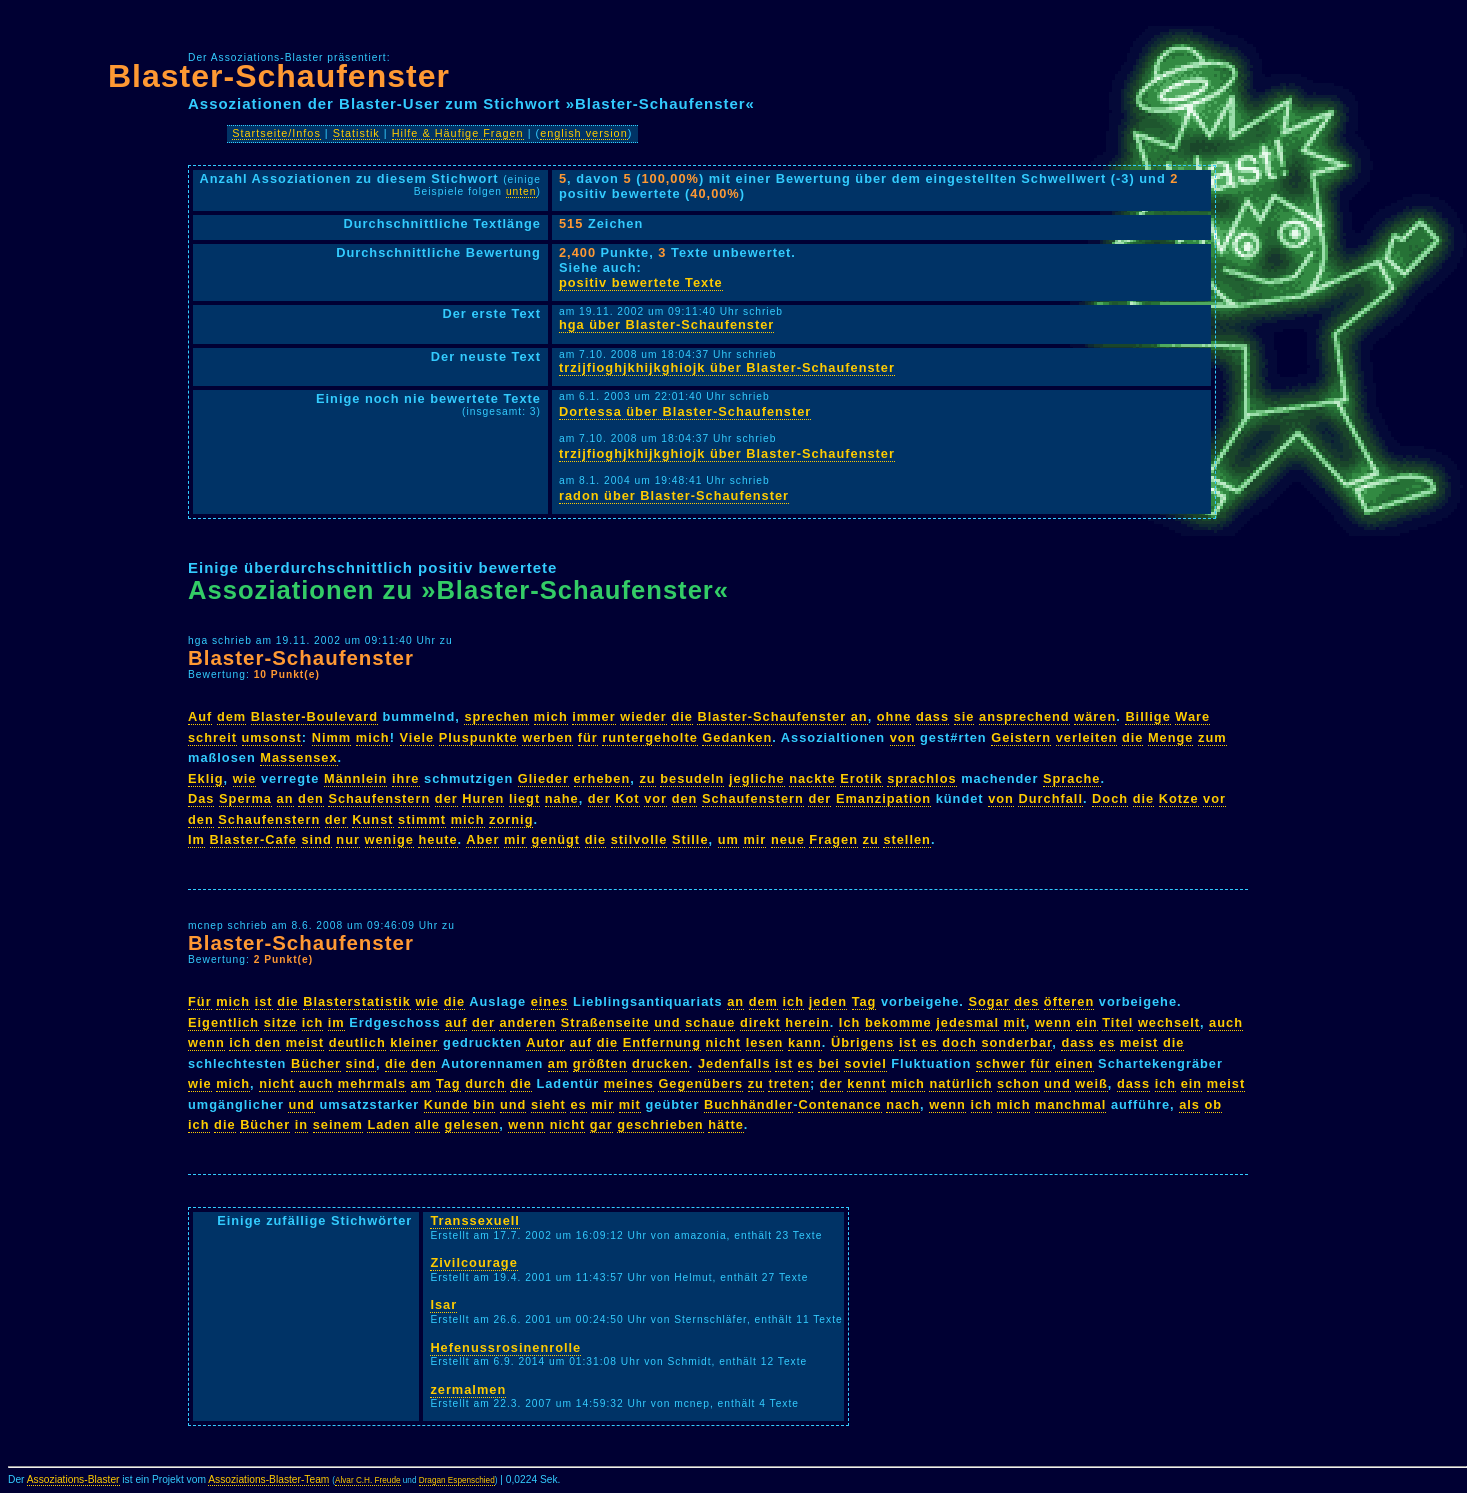  Describe the element at coordinates (496, 716) in the screenshot. I see `sprechen` at that location.